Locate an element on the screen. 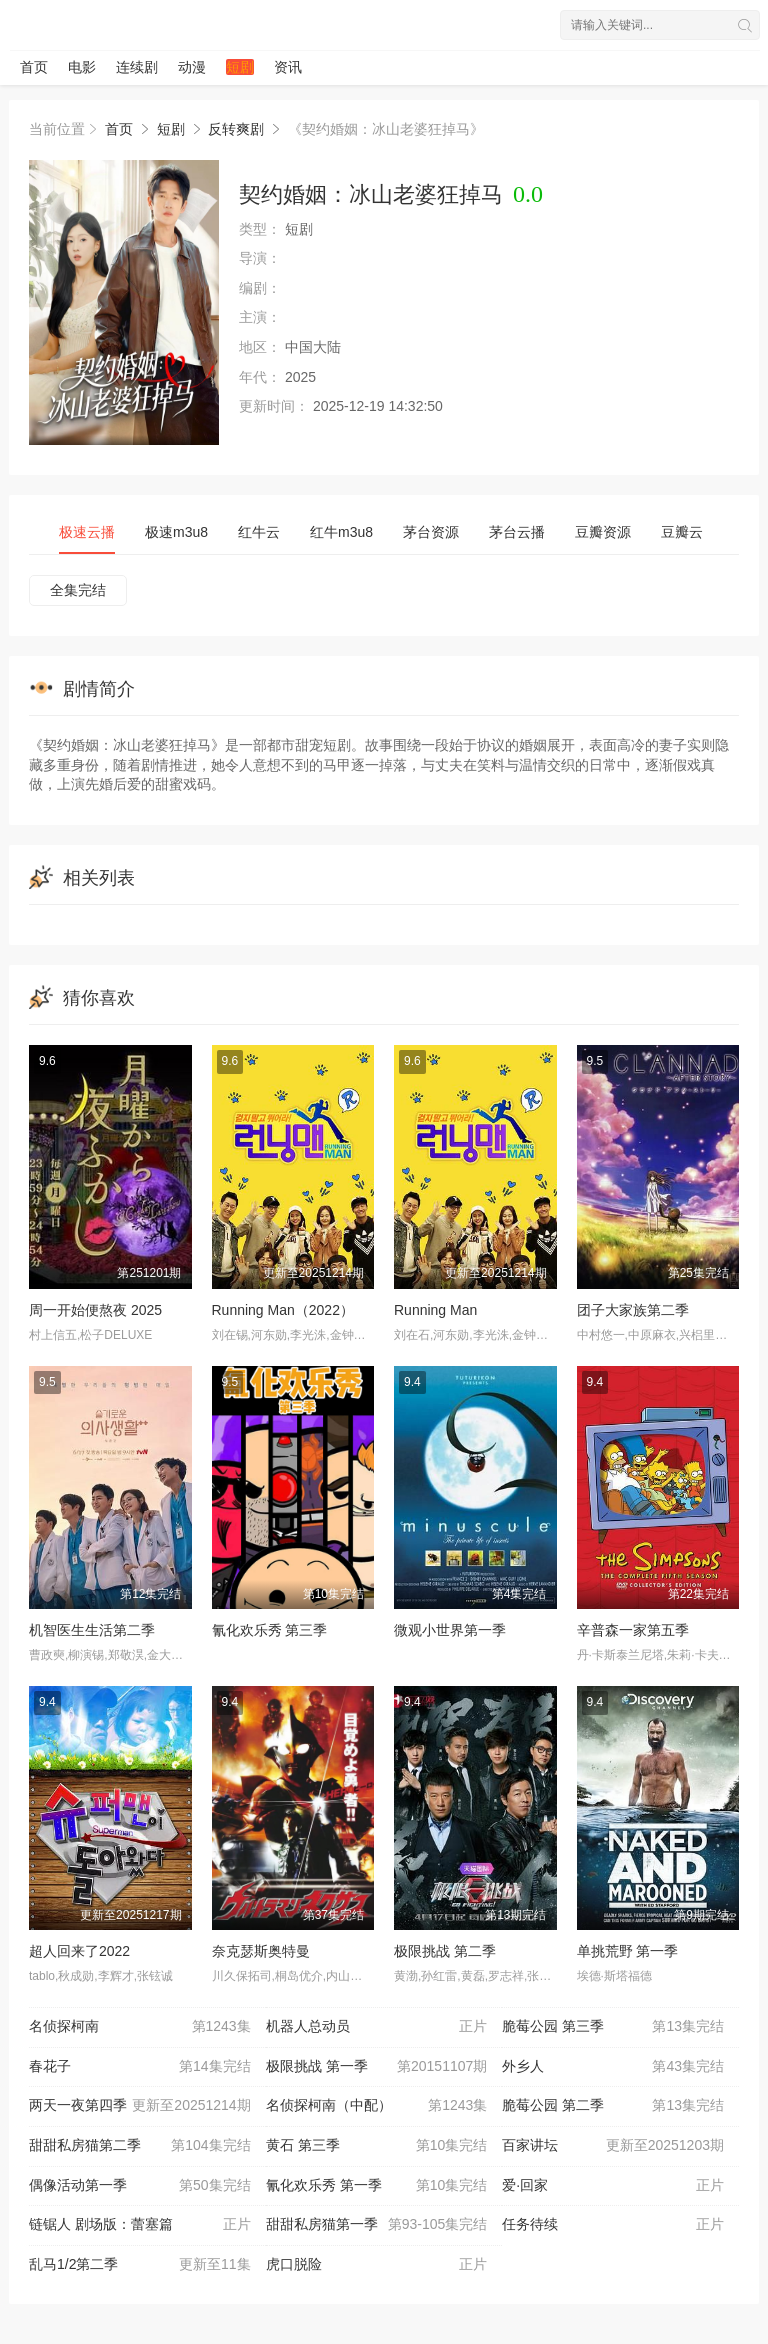 The width and height of the screenshot is (768, 2344). 春花子 is located at coordinates (140, 2067).